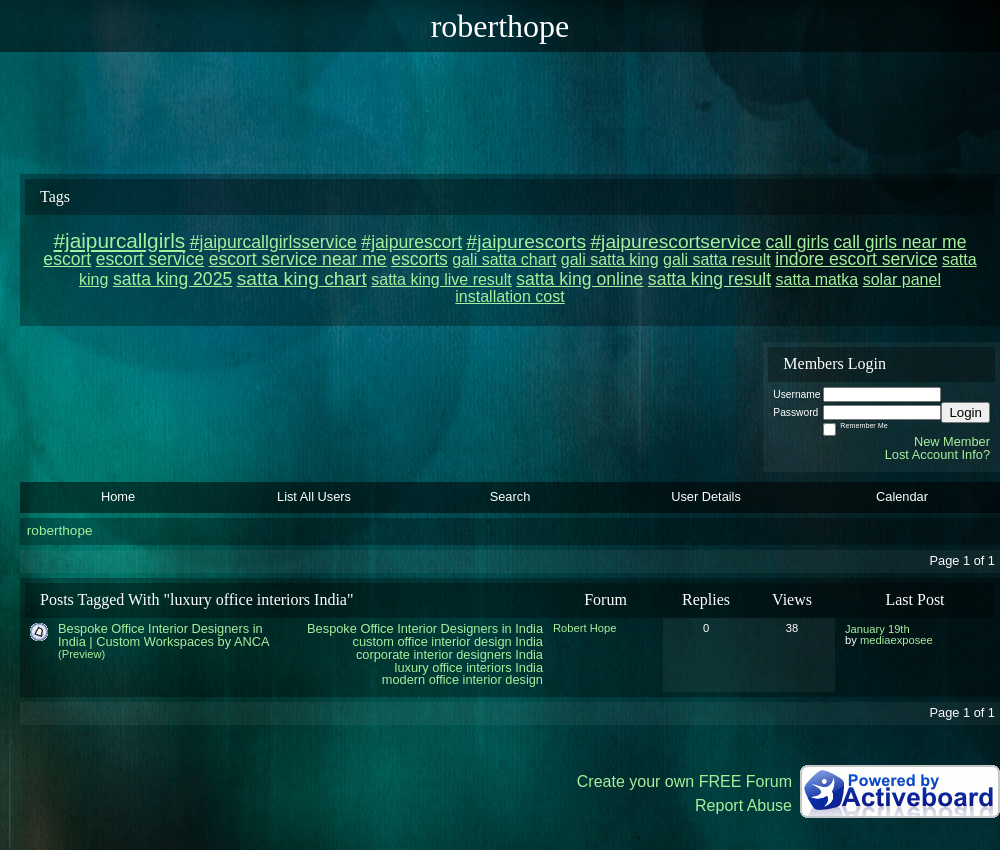 This screenshot has width=1000, height=850. What do you see at coordinates (584, 628) in the screenshot?
I see `Robert Hope` at bounding box center [584, 628].